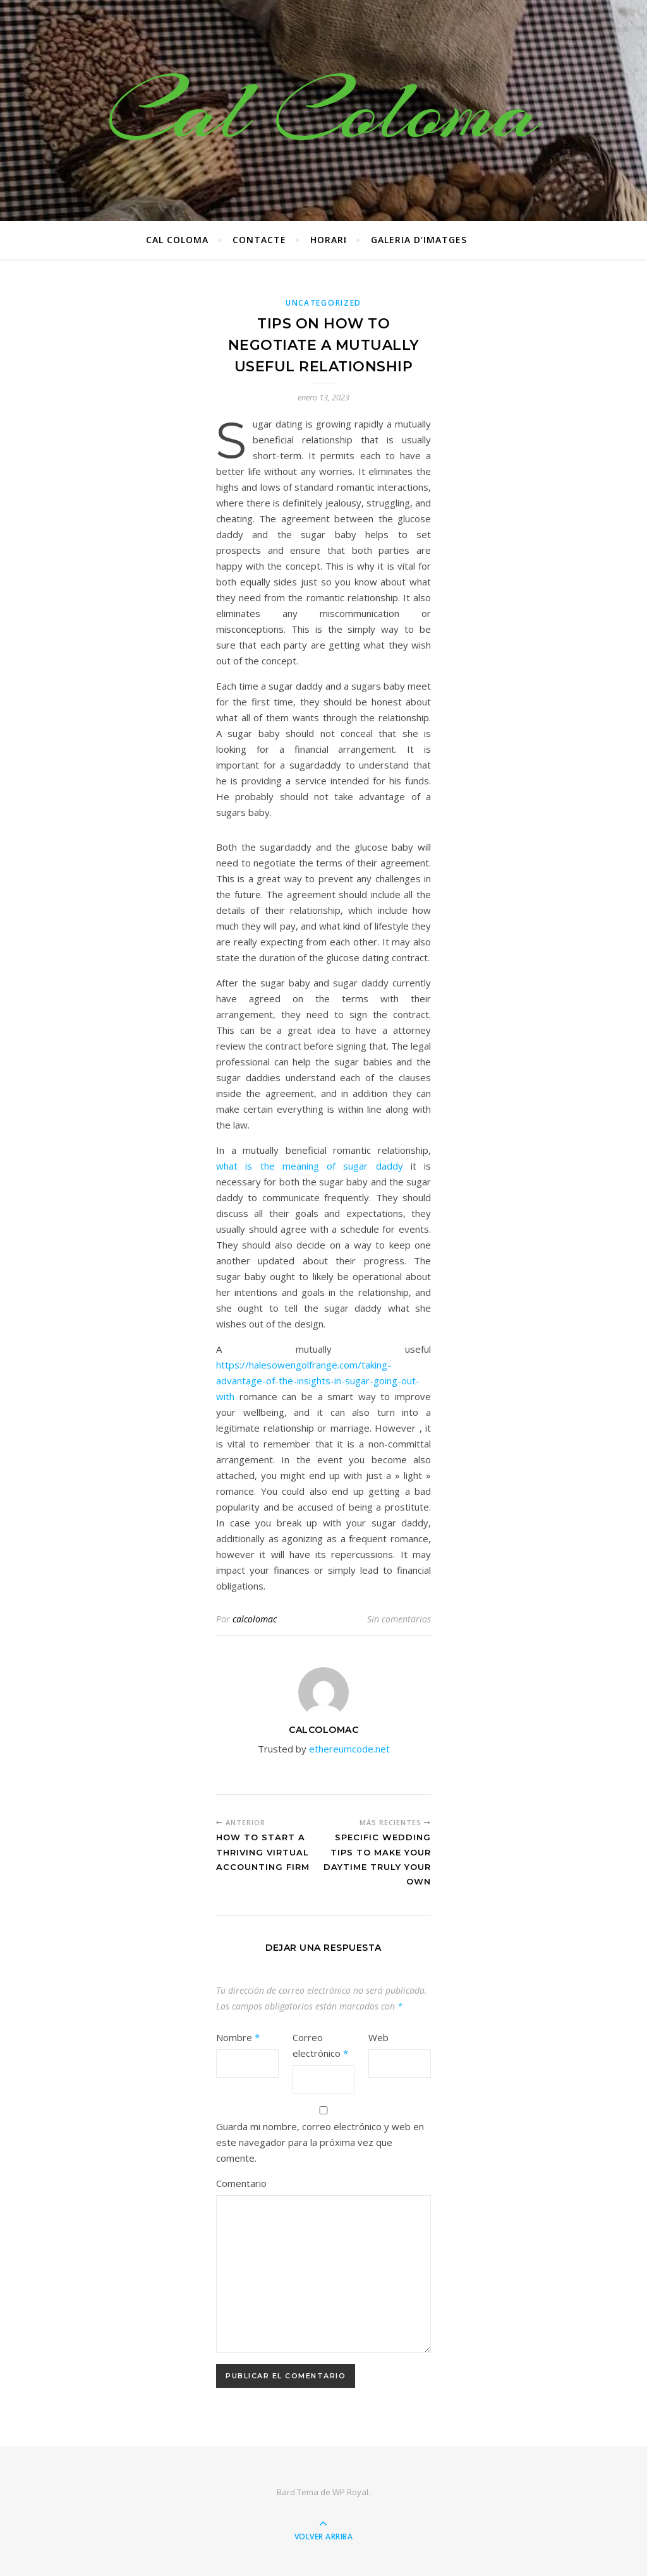 The width and height of the screenshot is (647, 2576). Describe the element at coordinates (350, 2492) in the screenshot. I see `WP Royal` at that location.